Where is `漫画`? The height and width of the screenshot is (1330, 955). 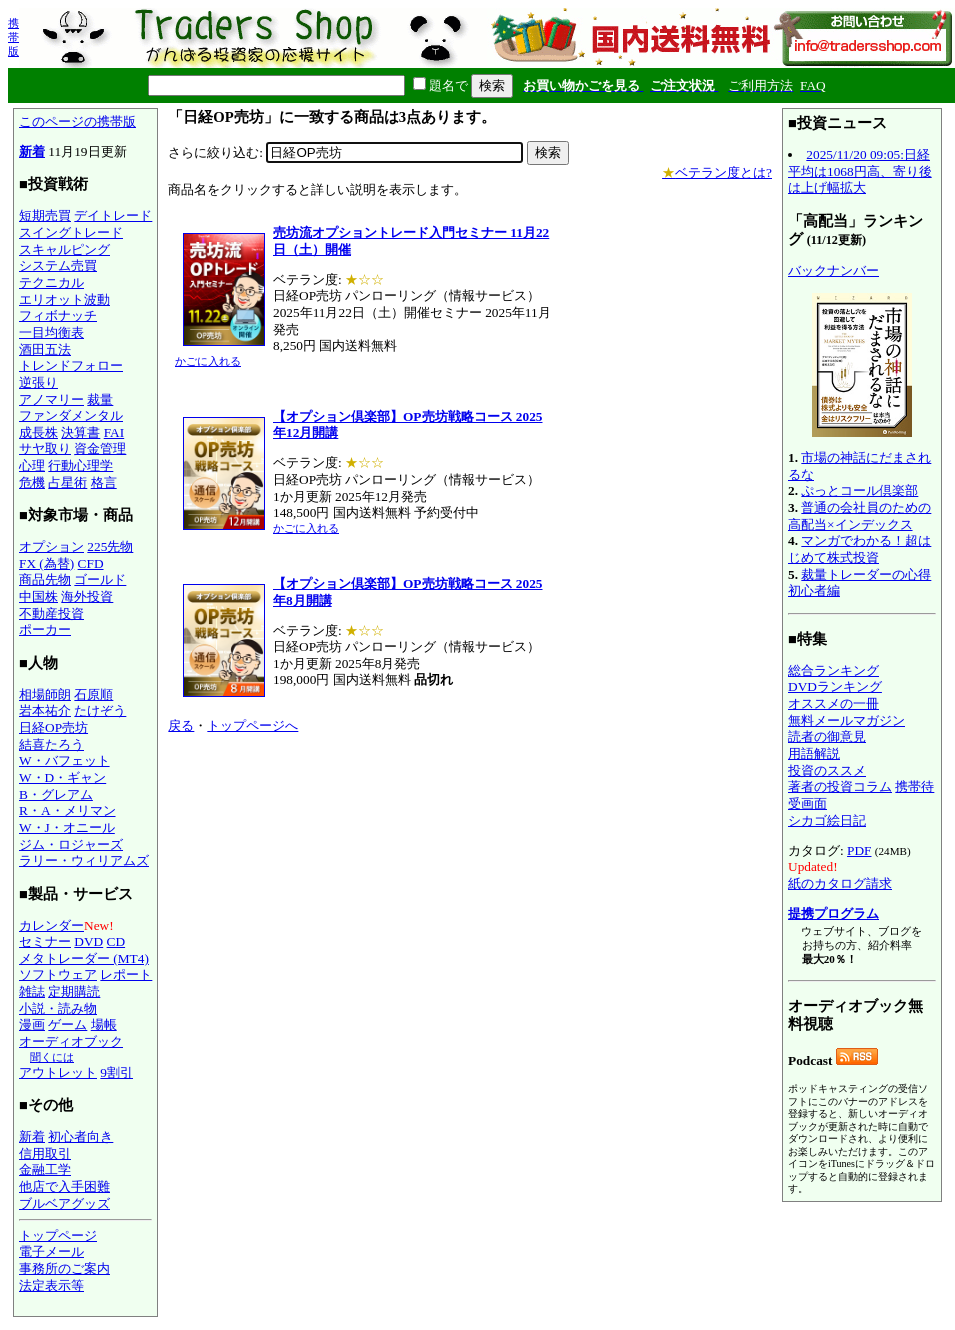
漫画 is located at coordinates (32, 1024).